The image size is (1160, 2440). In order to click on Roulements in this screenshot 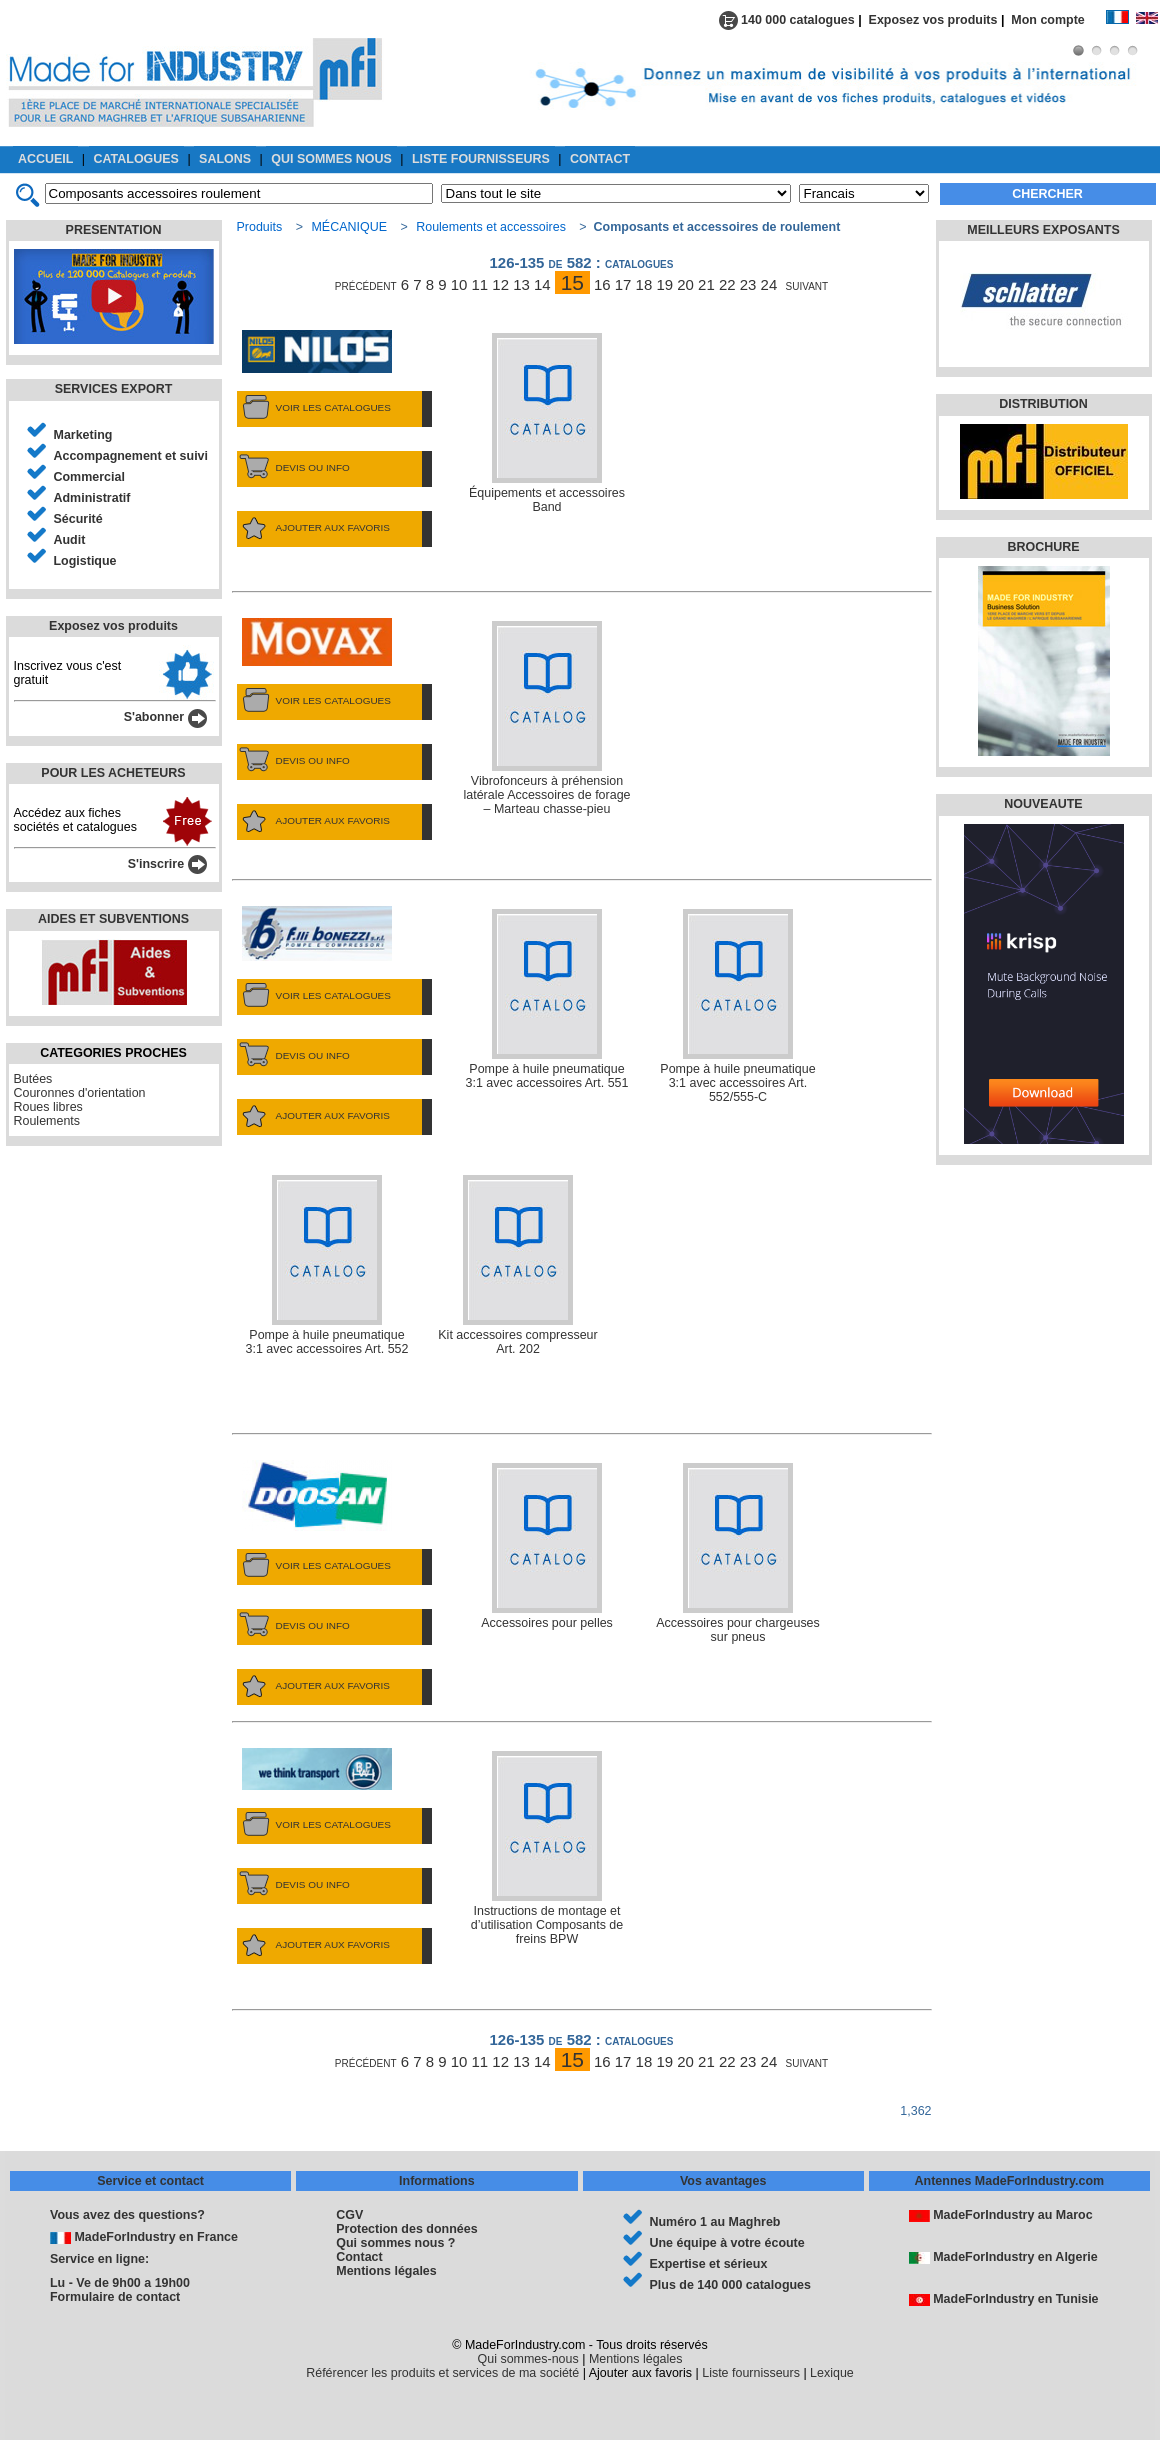, I will do `click(47, 1121)`.